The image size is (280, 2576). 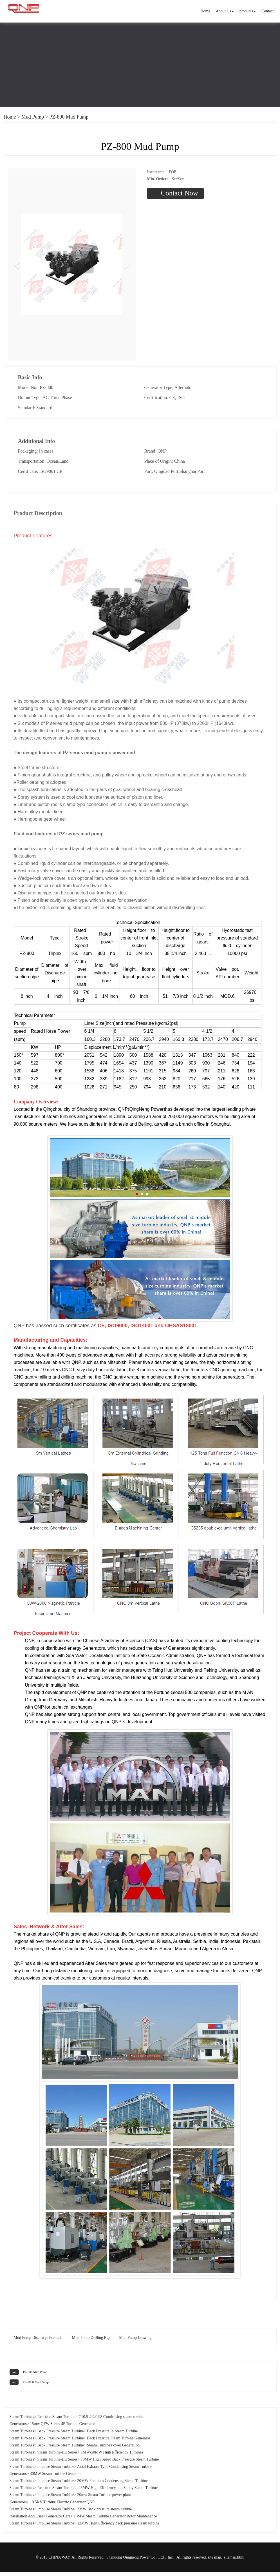 What do you see at coordinates (60, 2435) in the screenshot?
I see `Back Pressure Steam Turbine` at bounding box center [60, 2435].